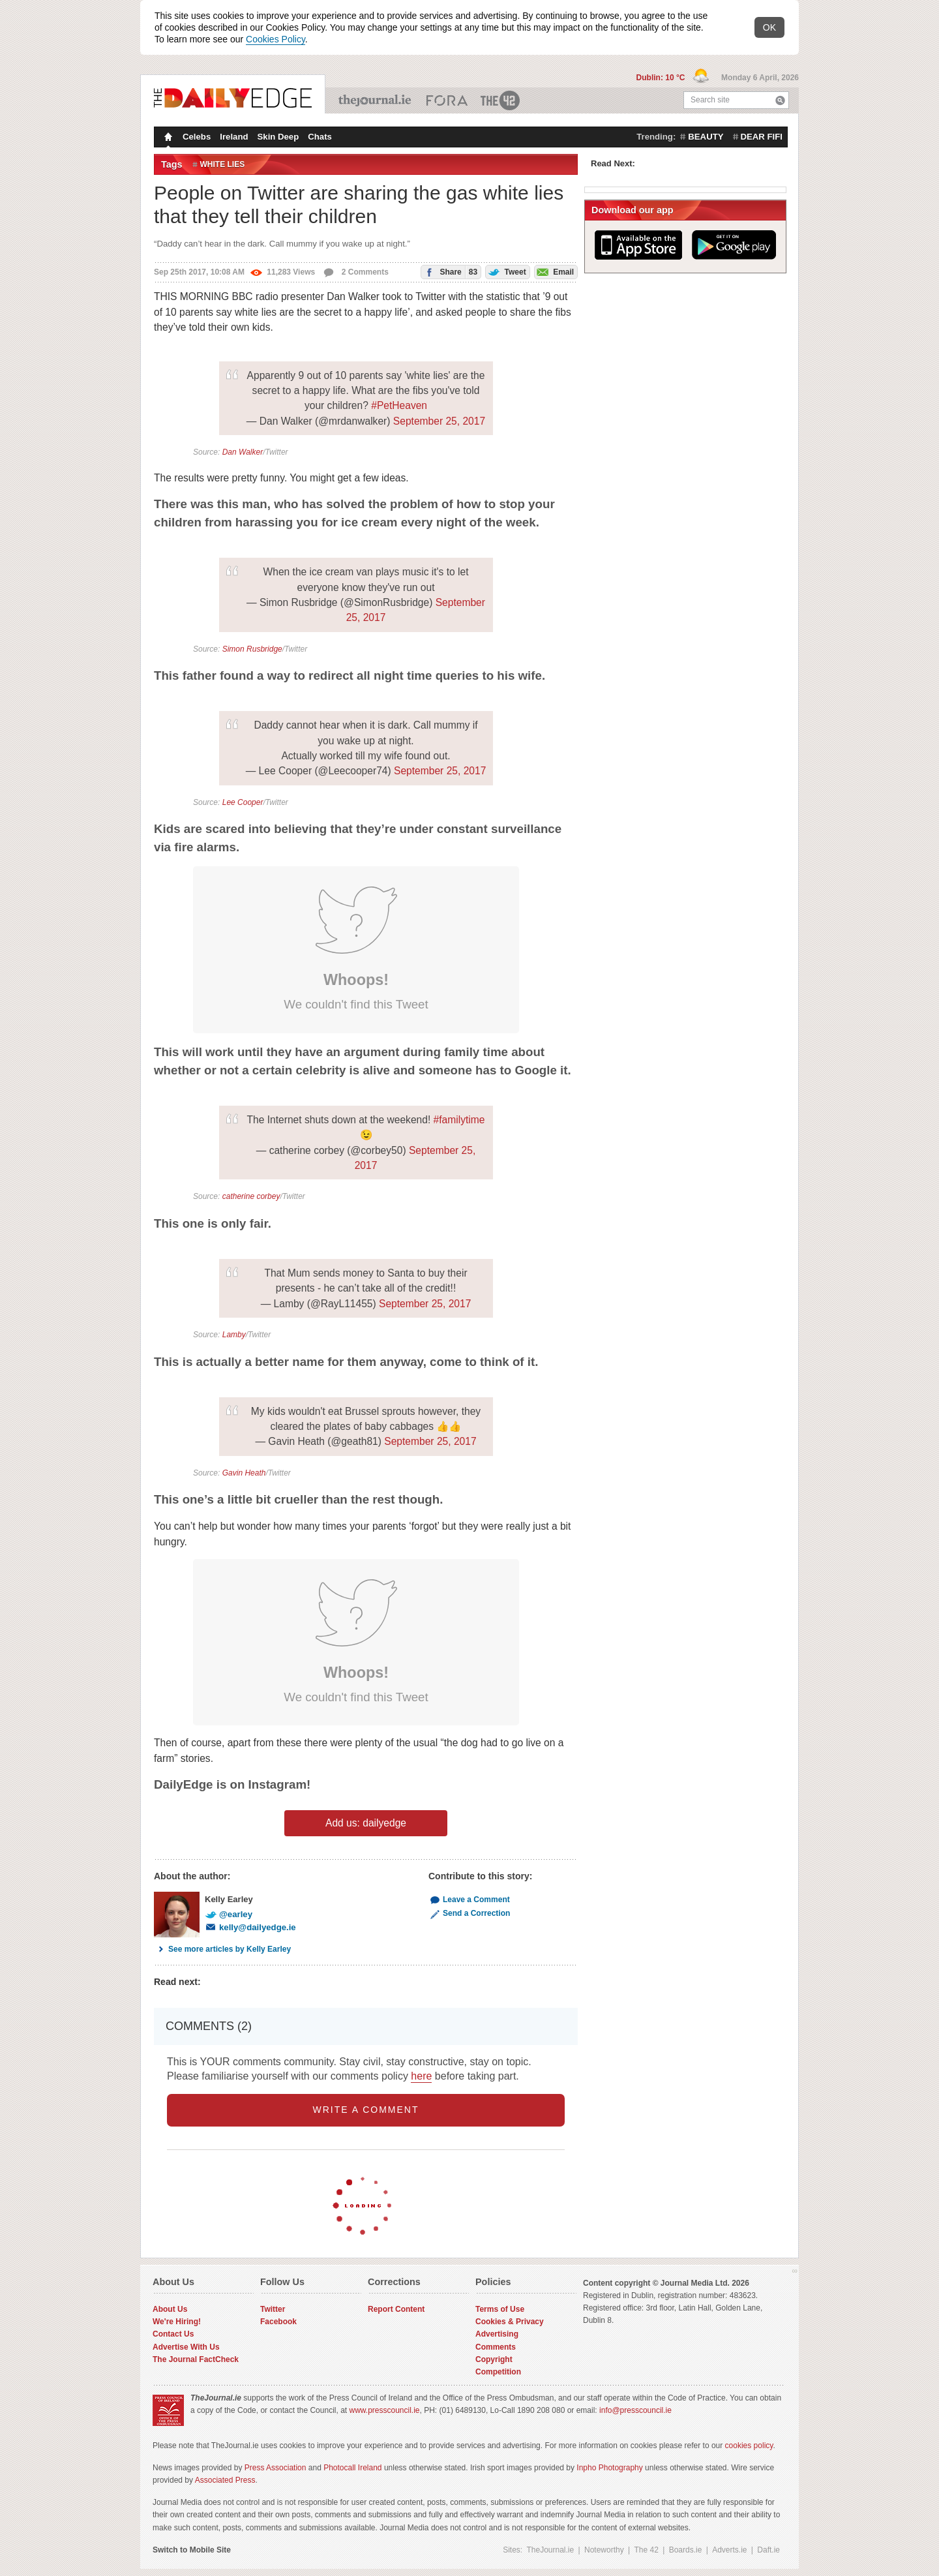  Describe the element at coordinates (604, 2549) in the screenshot. I see `Noteworthy` at that location.